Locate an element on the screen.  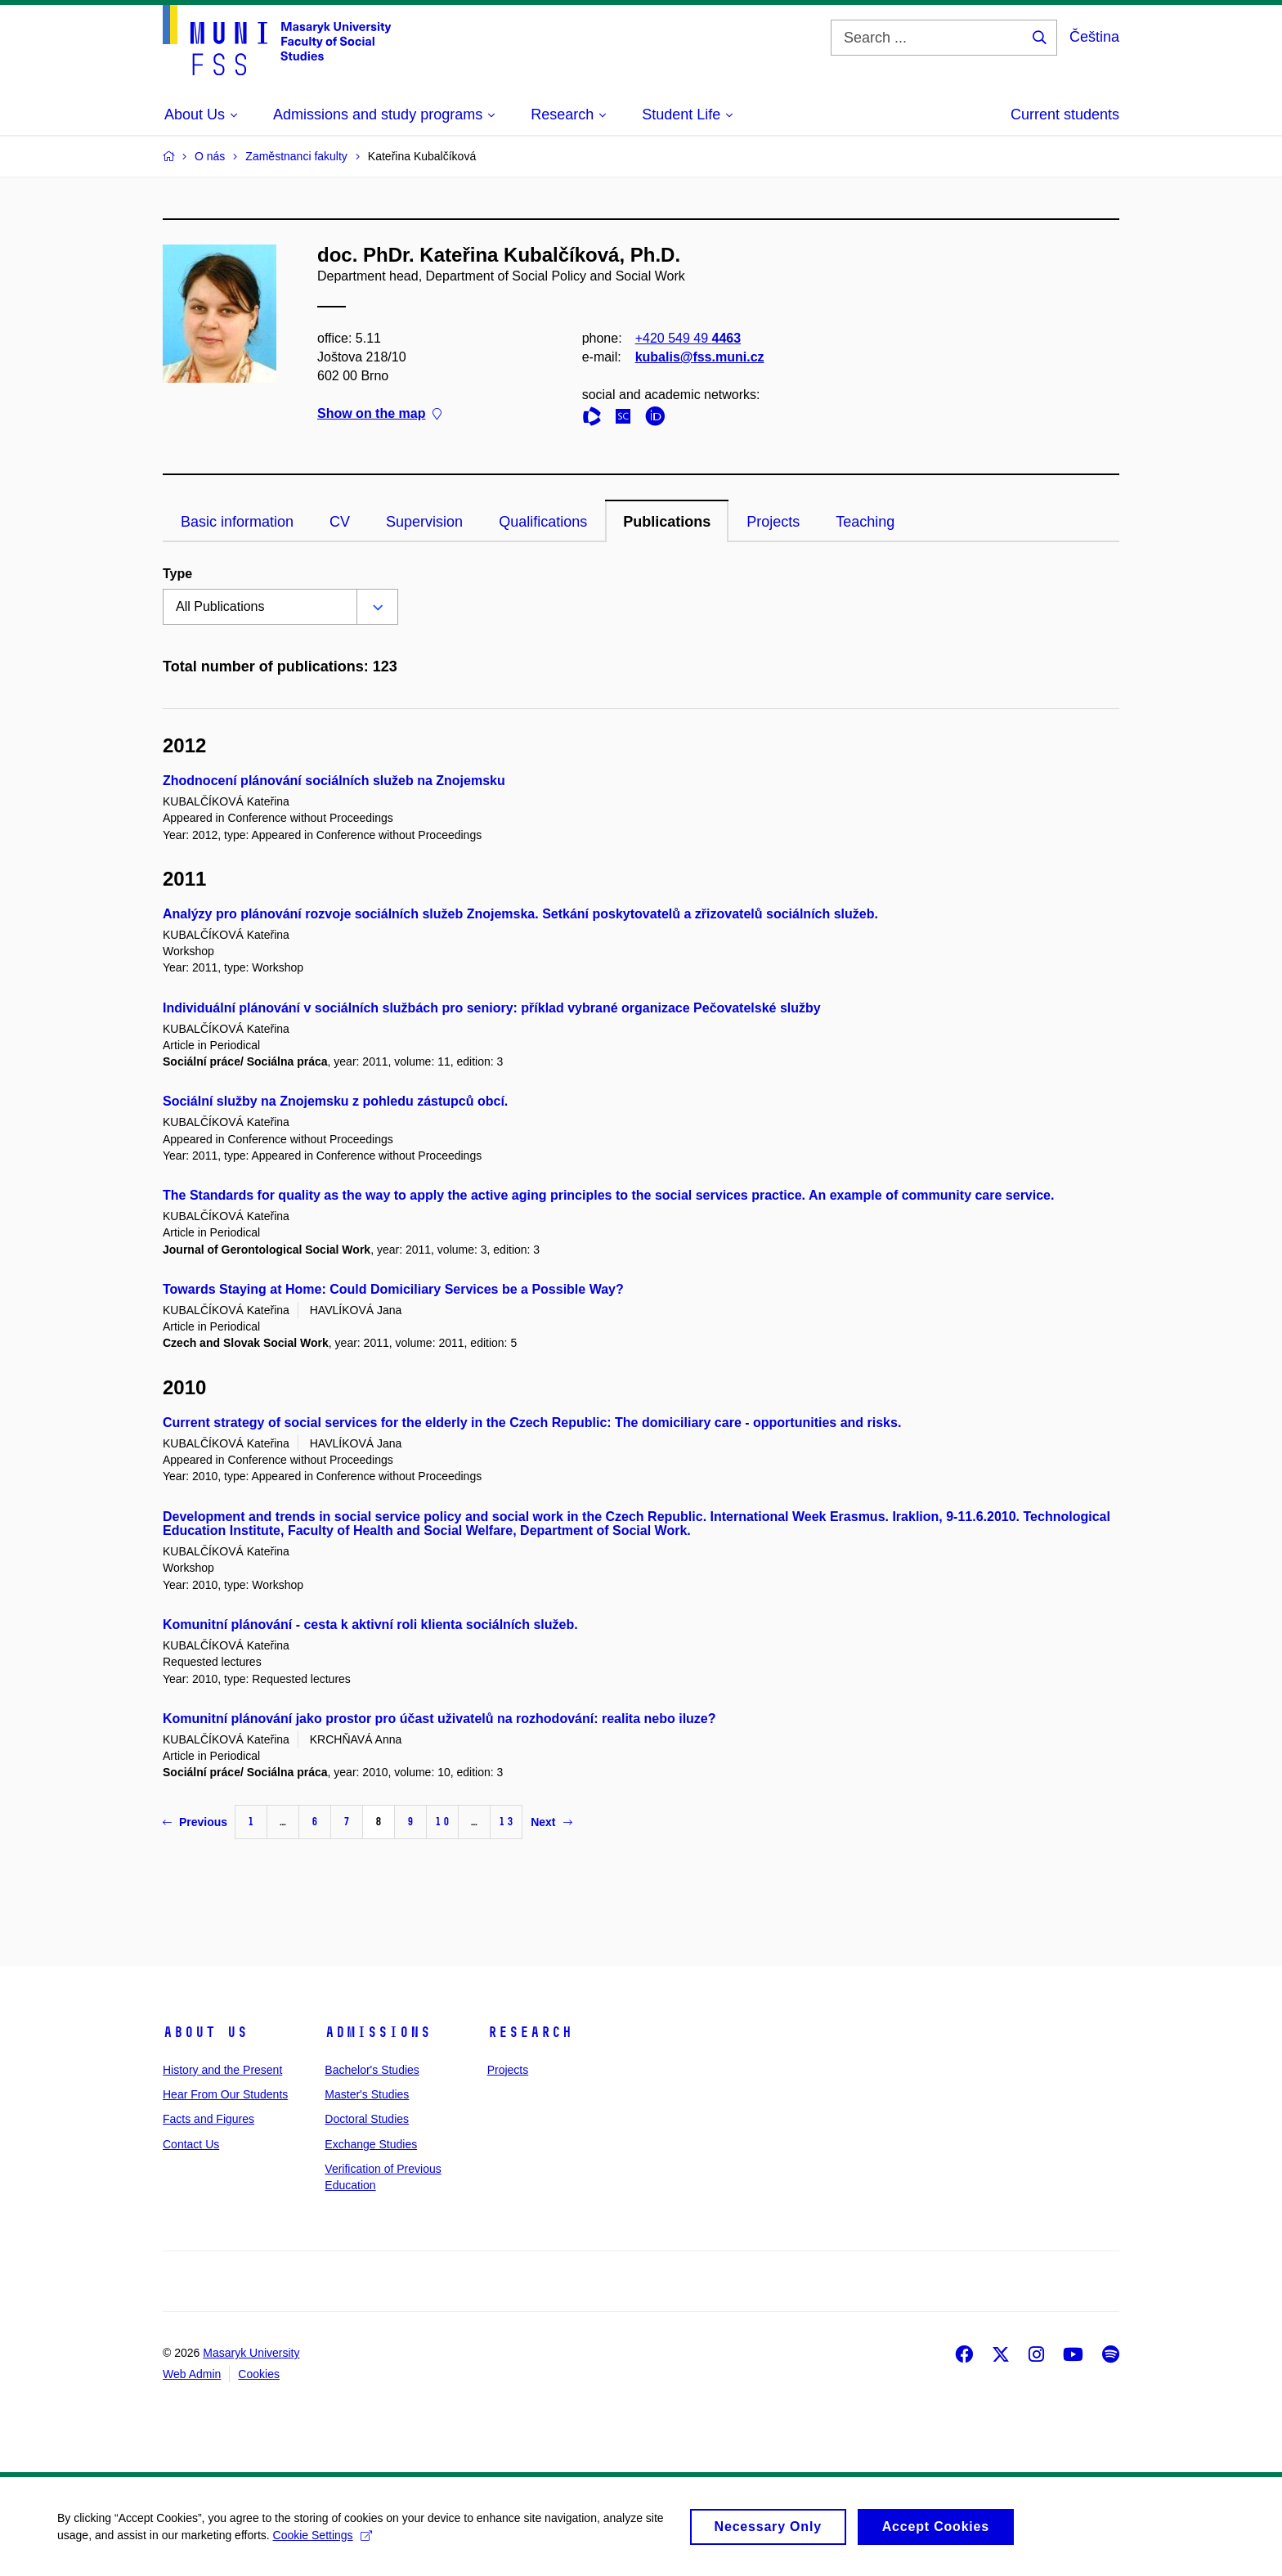
10 is located at coordinates (442, 1822).